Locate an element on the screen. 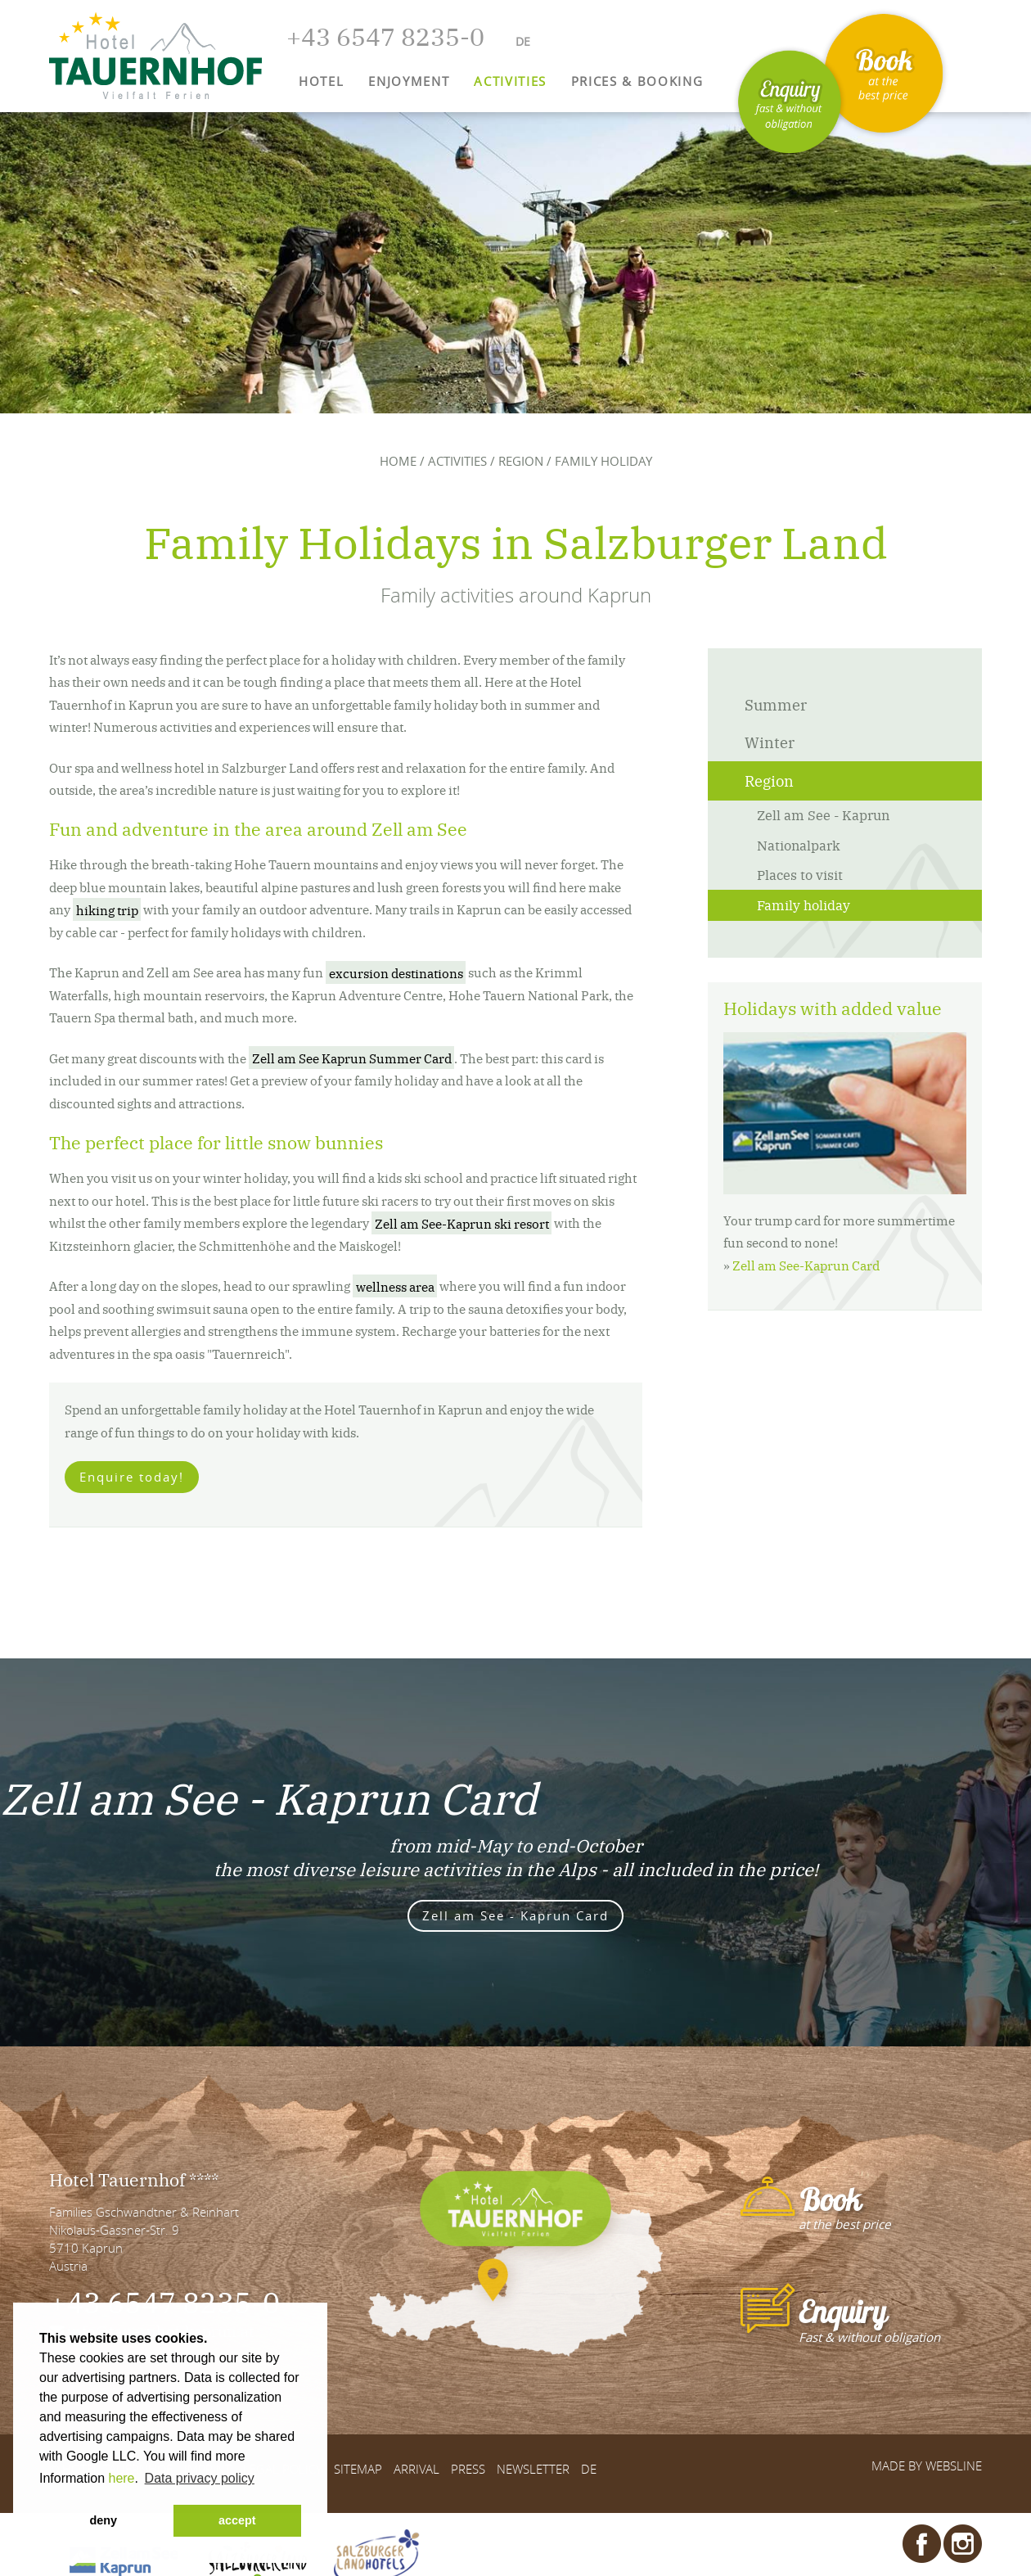 The height and width of the screenshot is (2576, 1031). Zell am See-Kaprun ski resort is located at coordinates (462, 1222).